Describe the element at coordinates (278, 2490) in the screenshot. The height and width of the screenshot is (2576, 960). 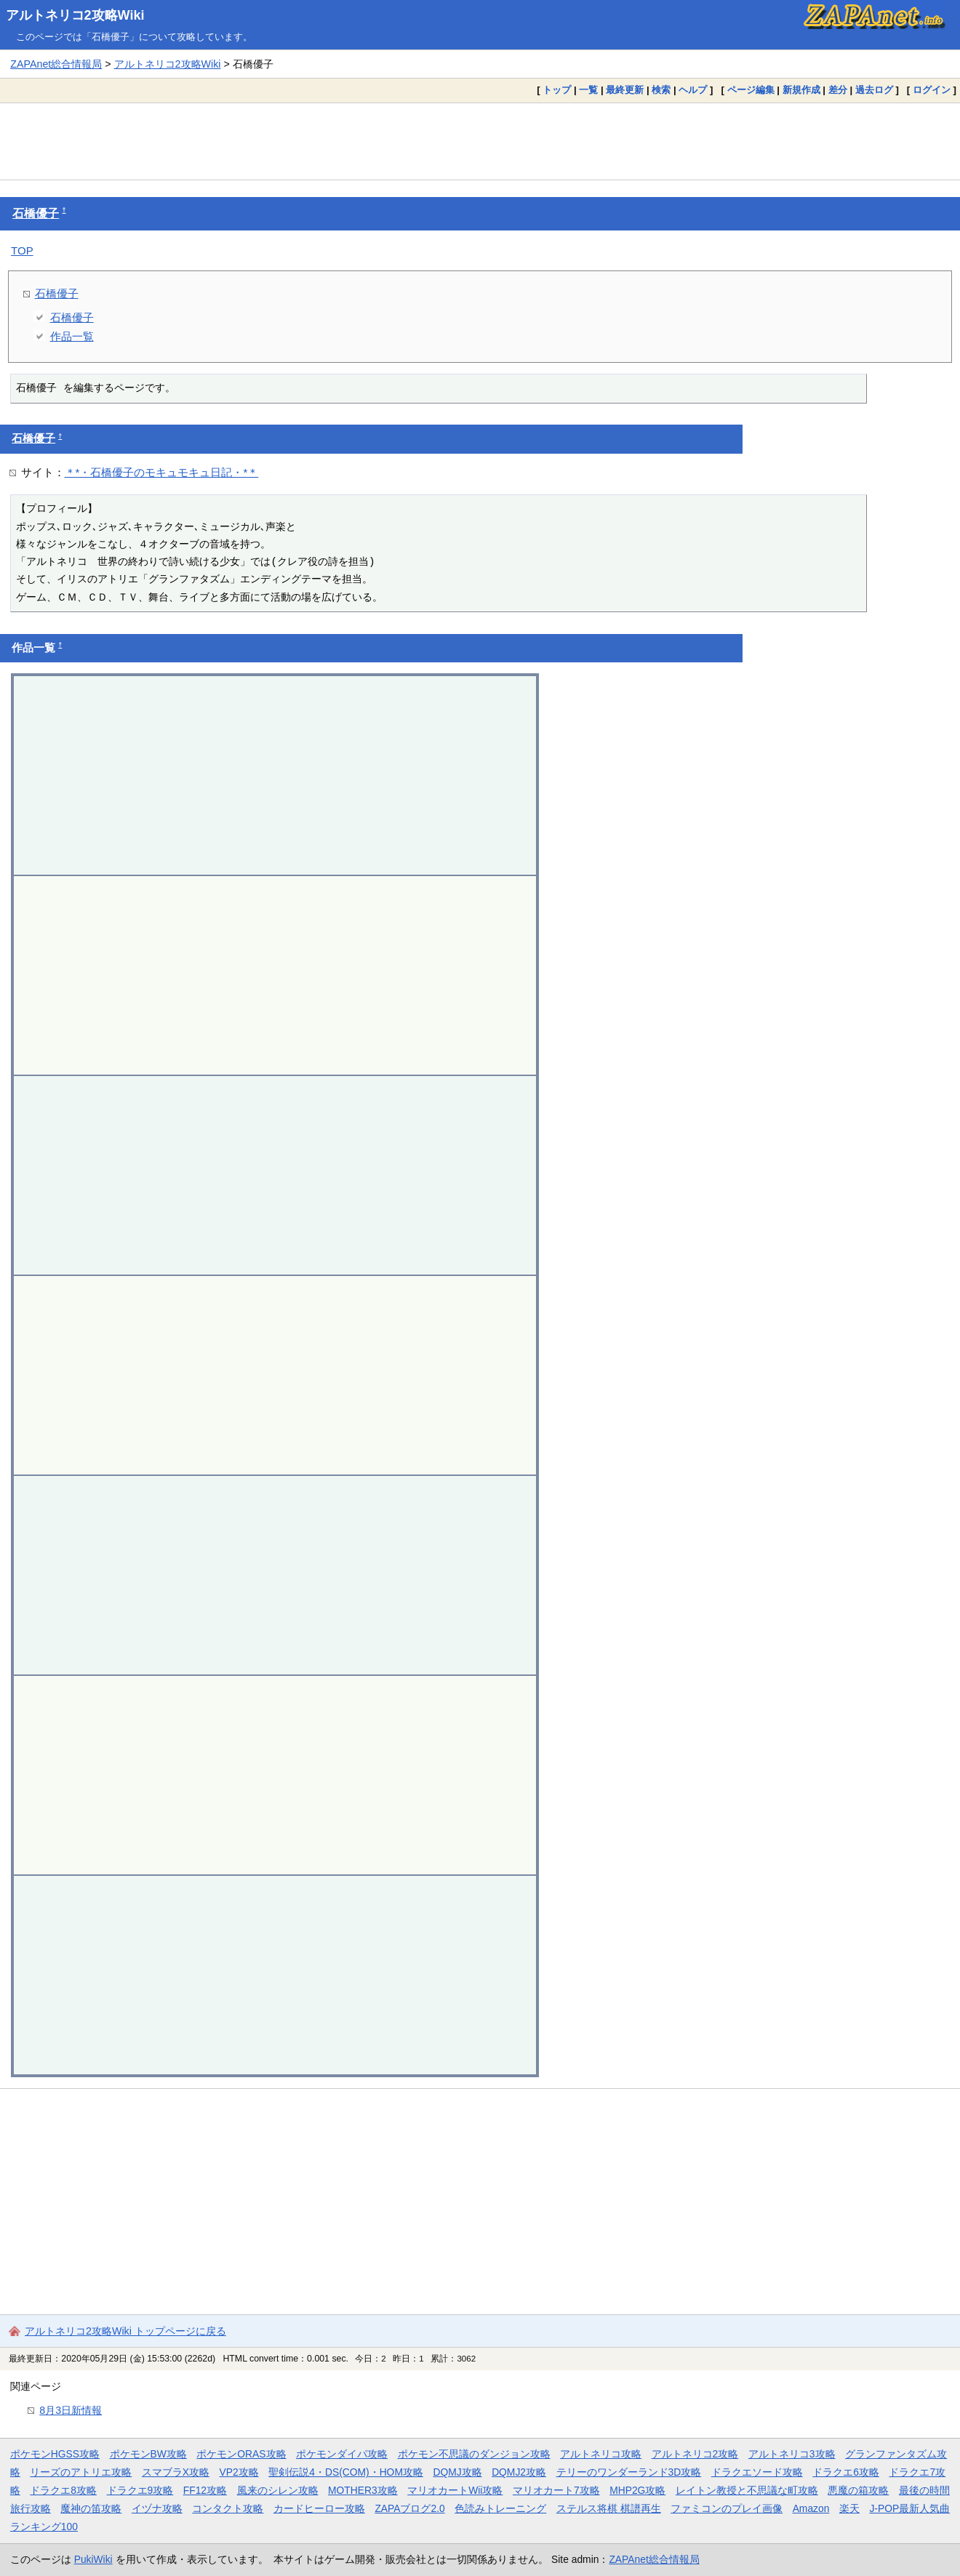
I see `風来のシレン攻略` at that location.